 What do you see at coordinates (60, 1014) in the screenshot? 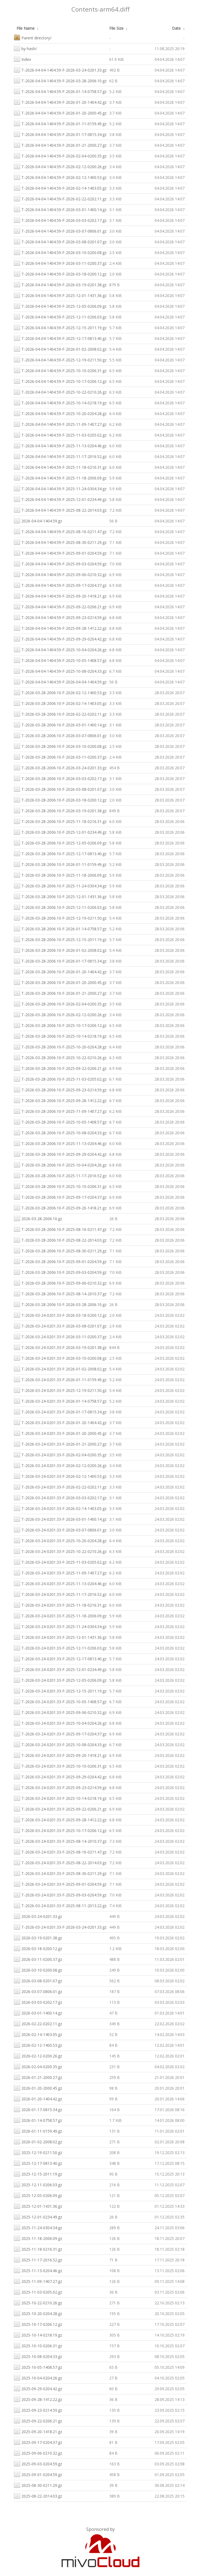
I see `T-2026-03-28-2006.10-F-2026-02-12-0200.26.gz` at bounding box center [60, 1014].